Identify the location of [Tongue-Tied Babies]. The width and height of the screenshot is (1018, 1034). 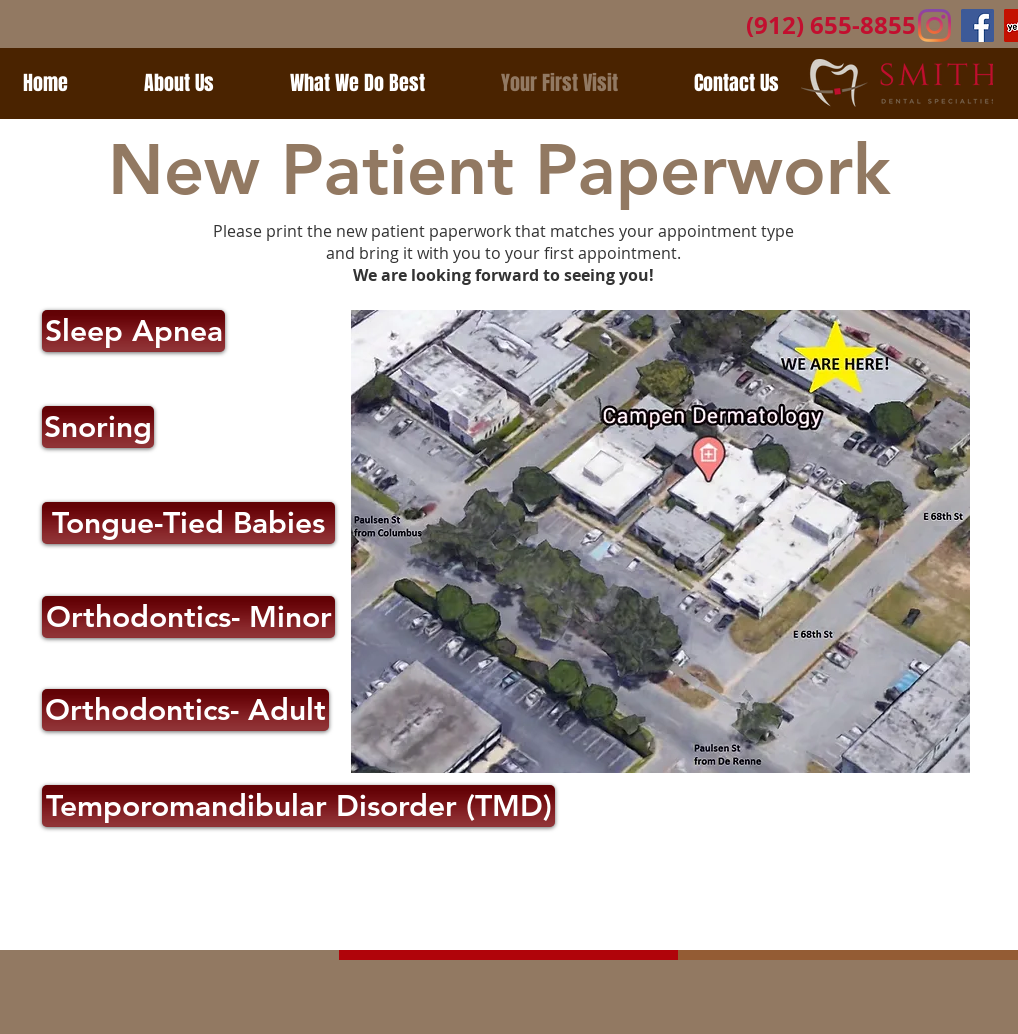
(188, 523).